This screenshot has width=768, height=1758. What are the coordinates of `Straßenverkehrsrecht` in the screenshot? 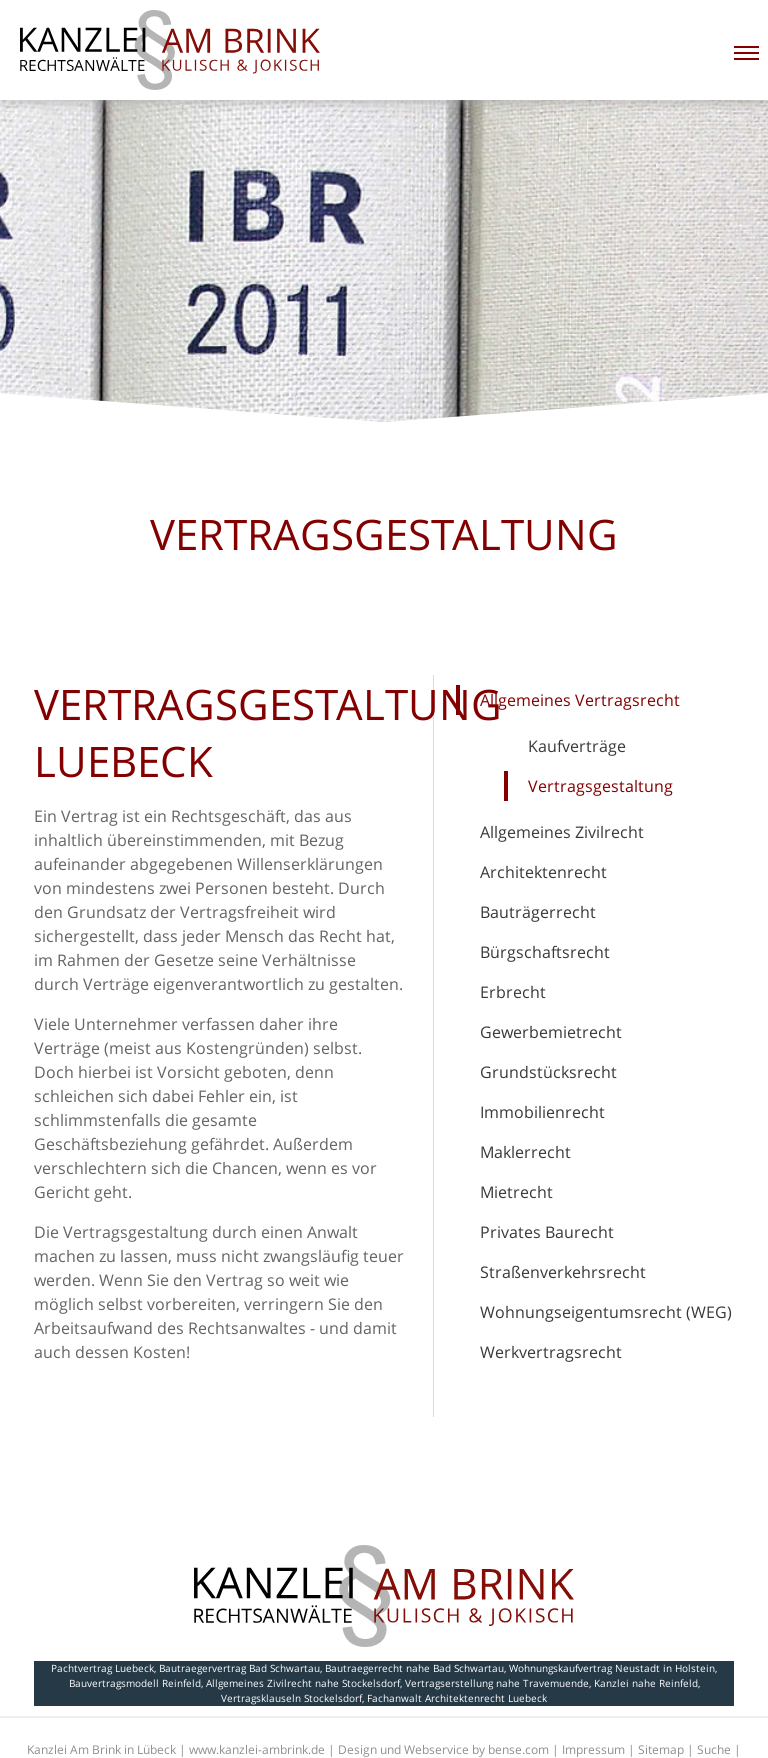 It's located at (563, 1272).